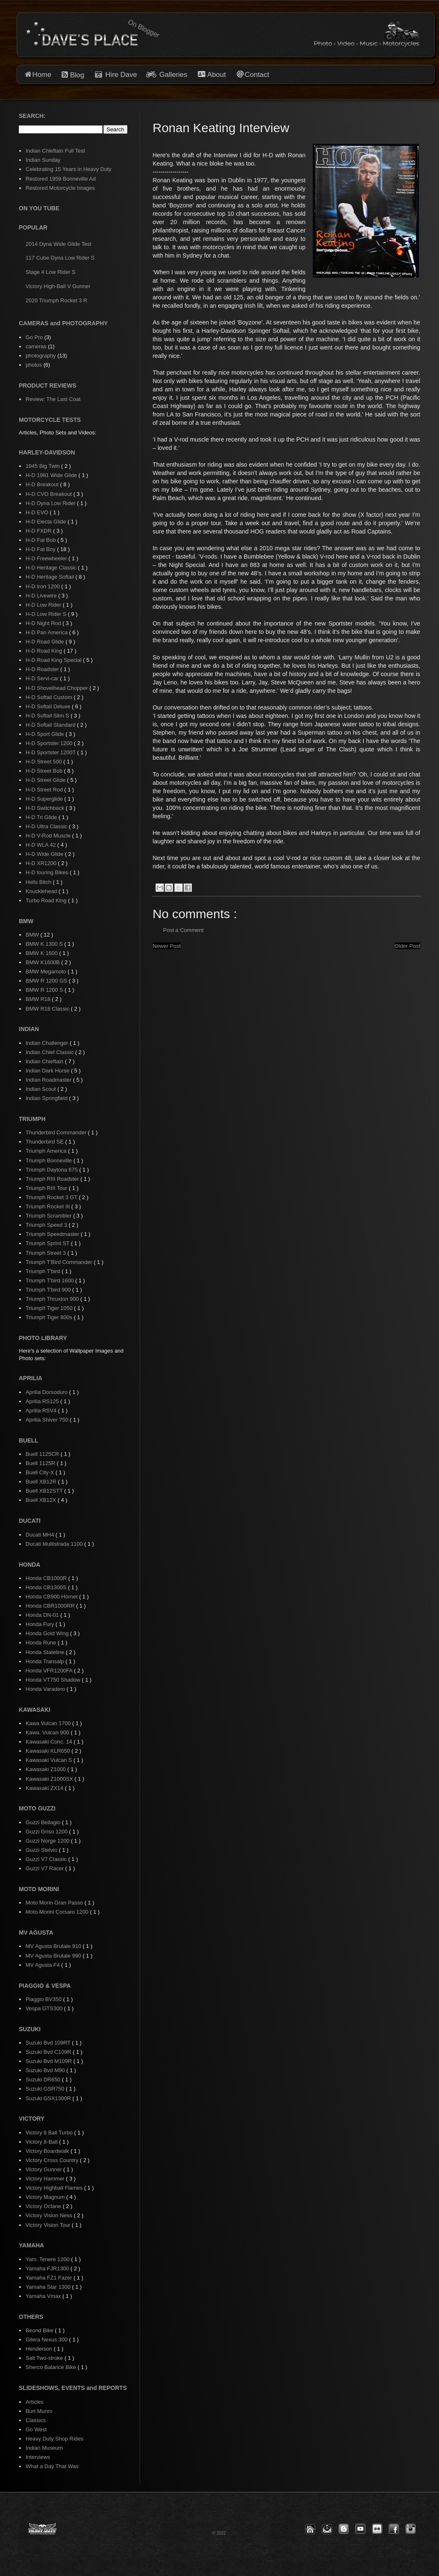 Image resolution: width=439 pixels, height=2576 pixels. What do you see at coordinates (47, 632) in the screenshot?
I see `H-D Pan America` at bounding box center [47, 632].